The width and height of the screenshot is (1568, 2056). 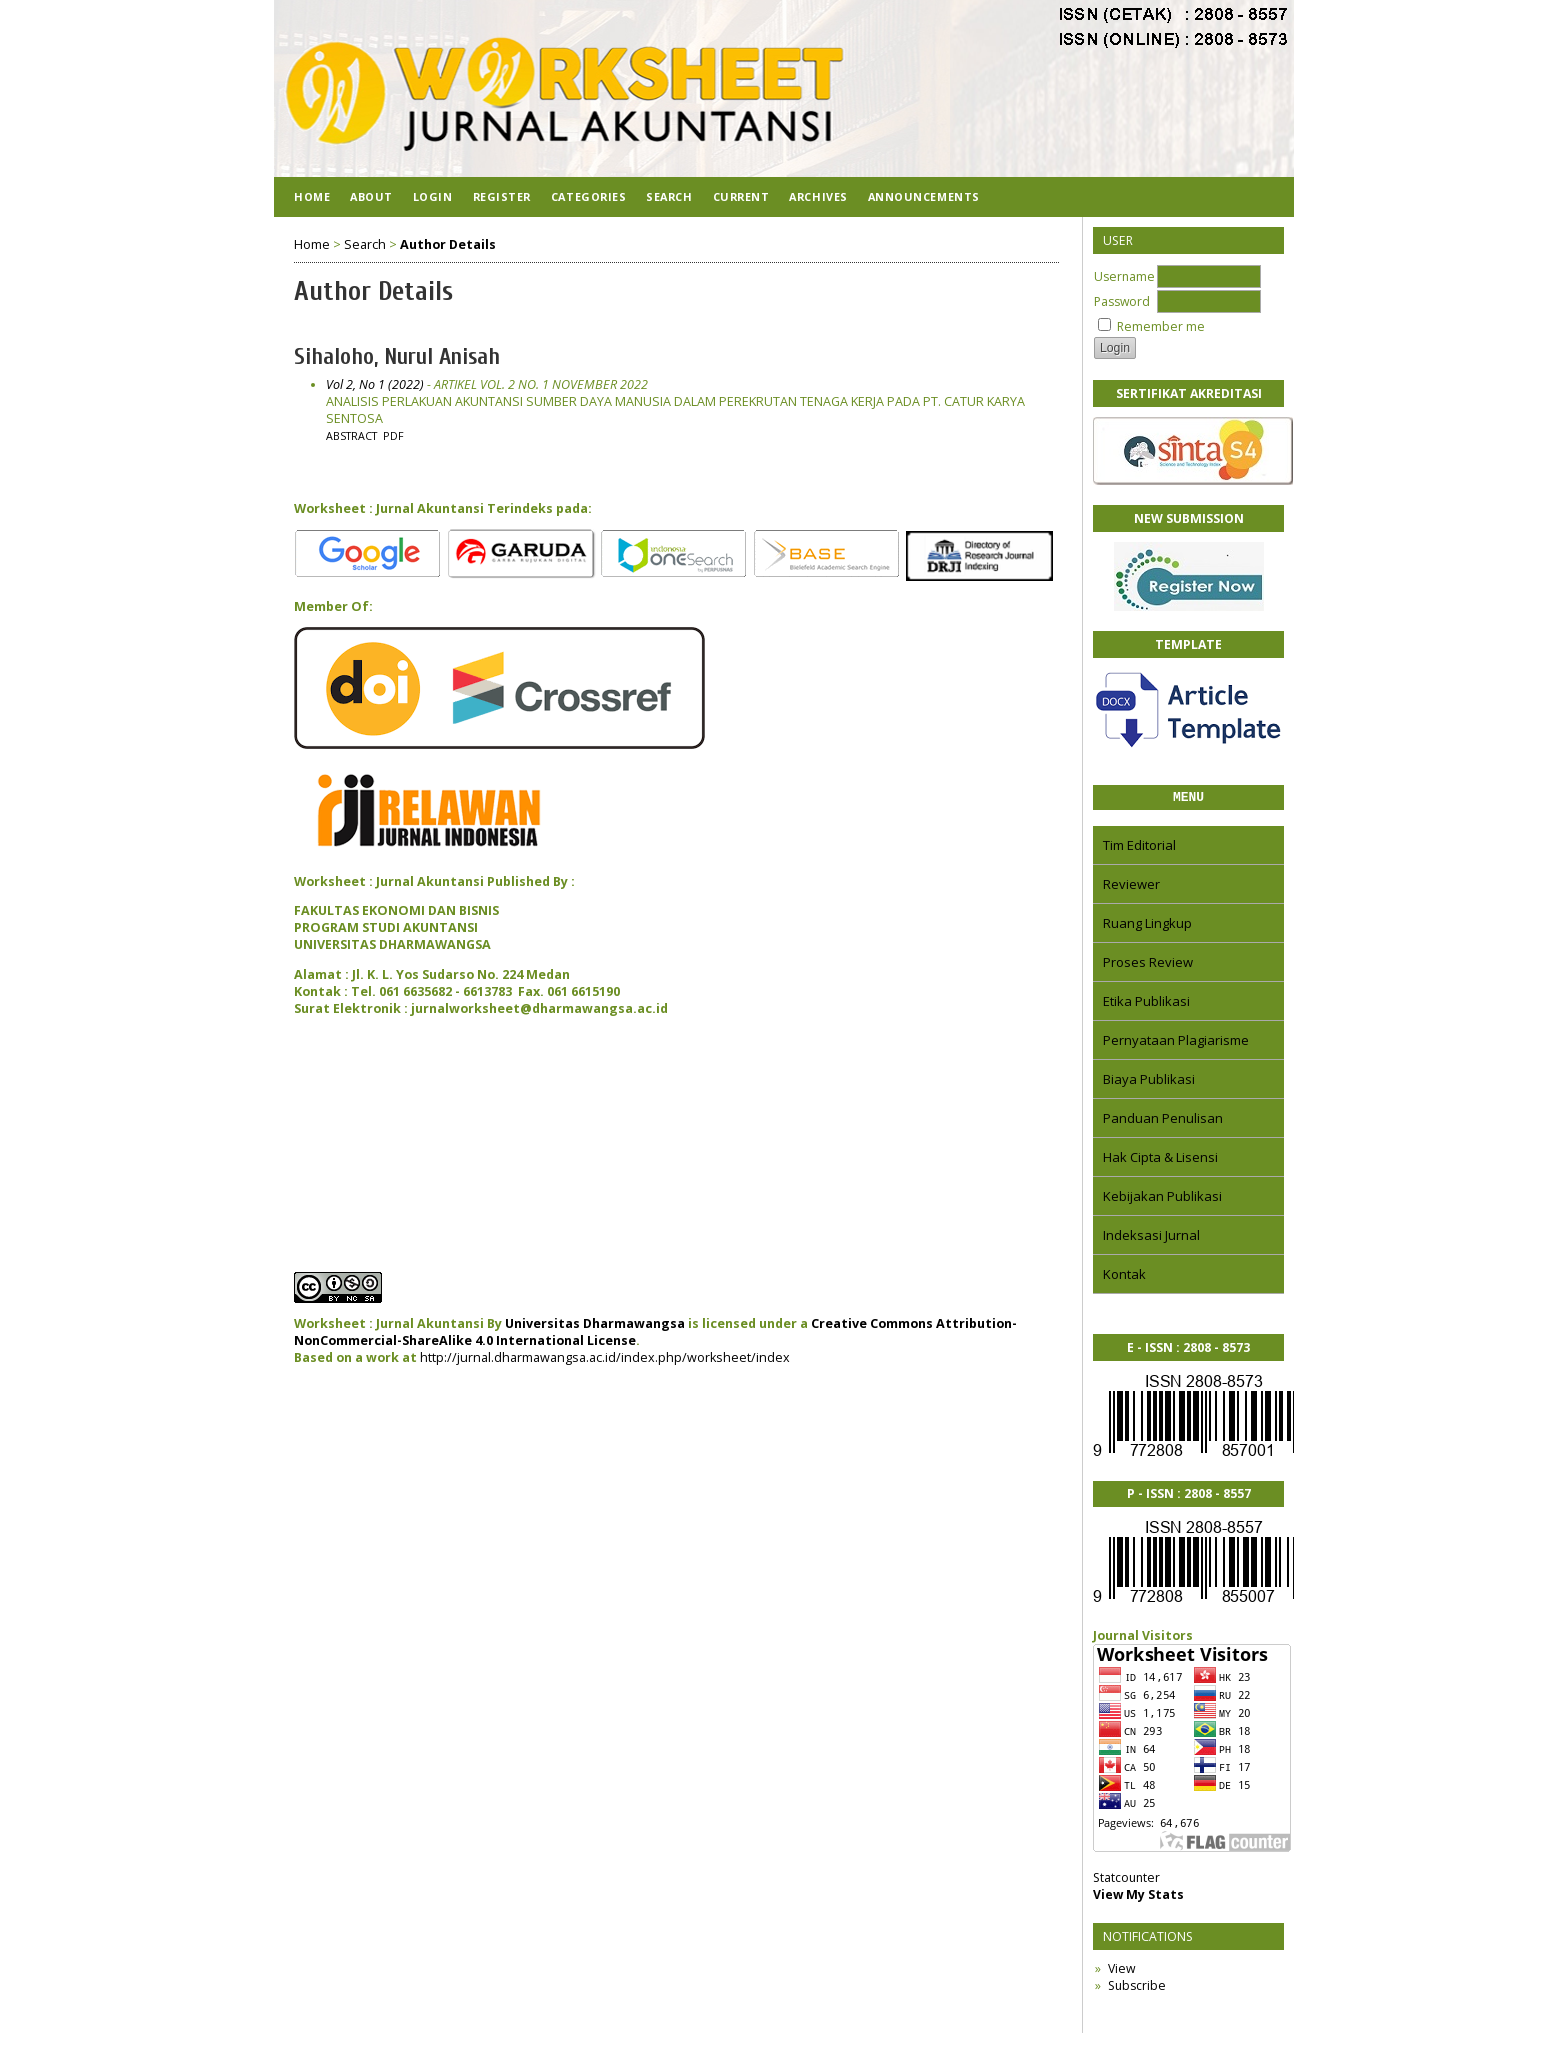 I want to click on Author Details, so click(x=448, y=244).